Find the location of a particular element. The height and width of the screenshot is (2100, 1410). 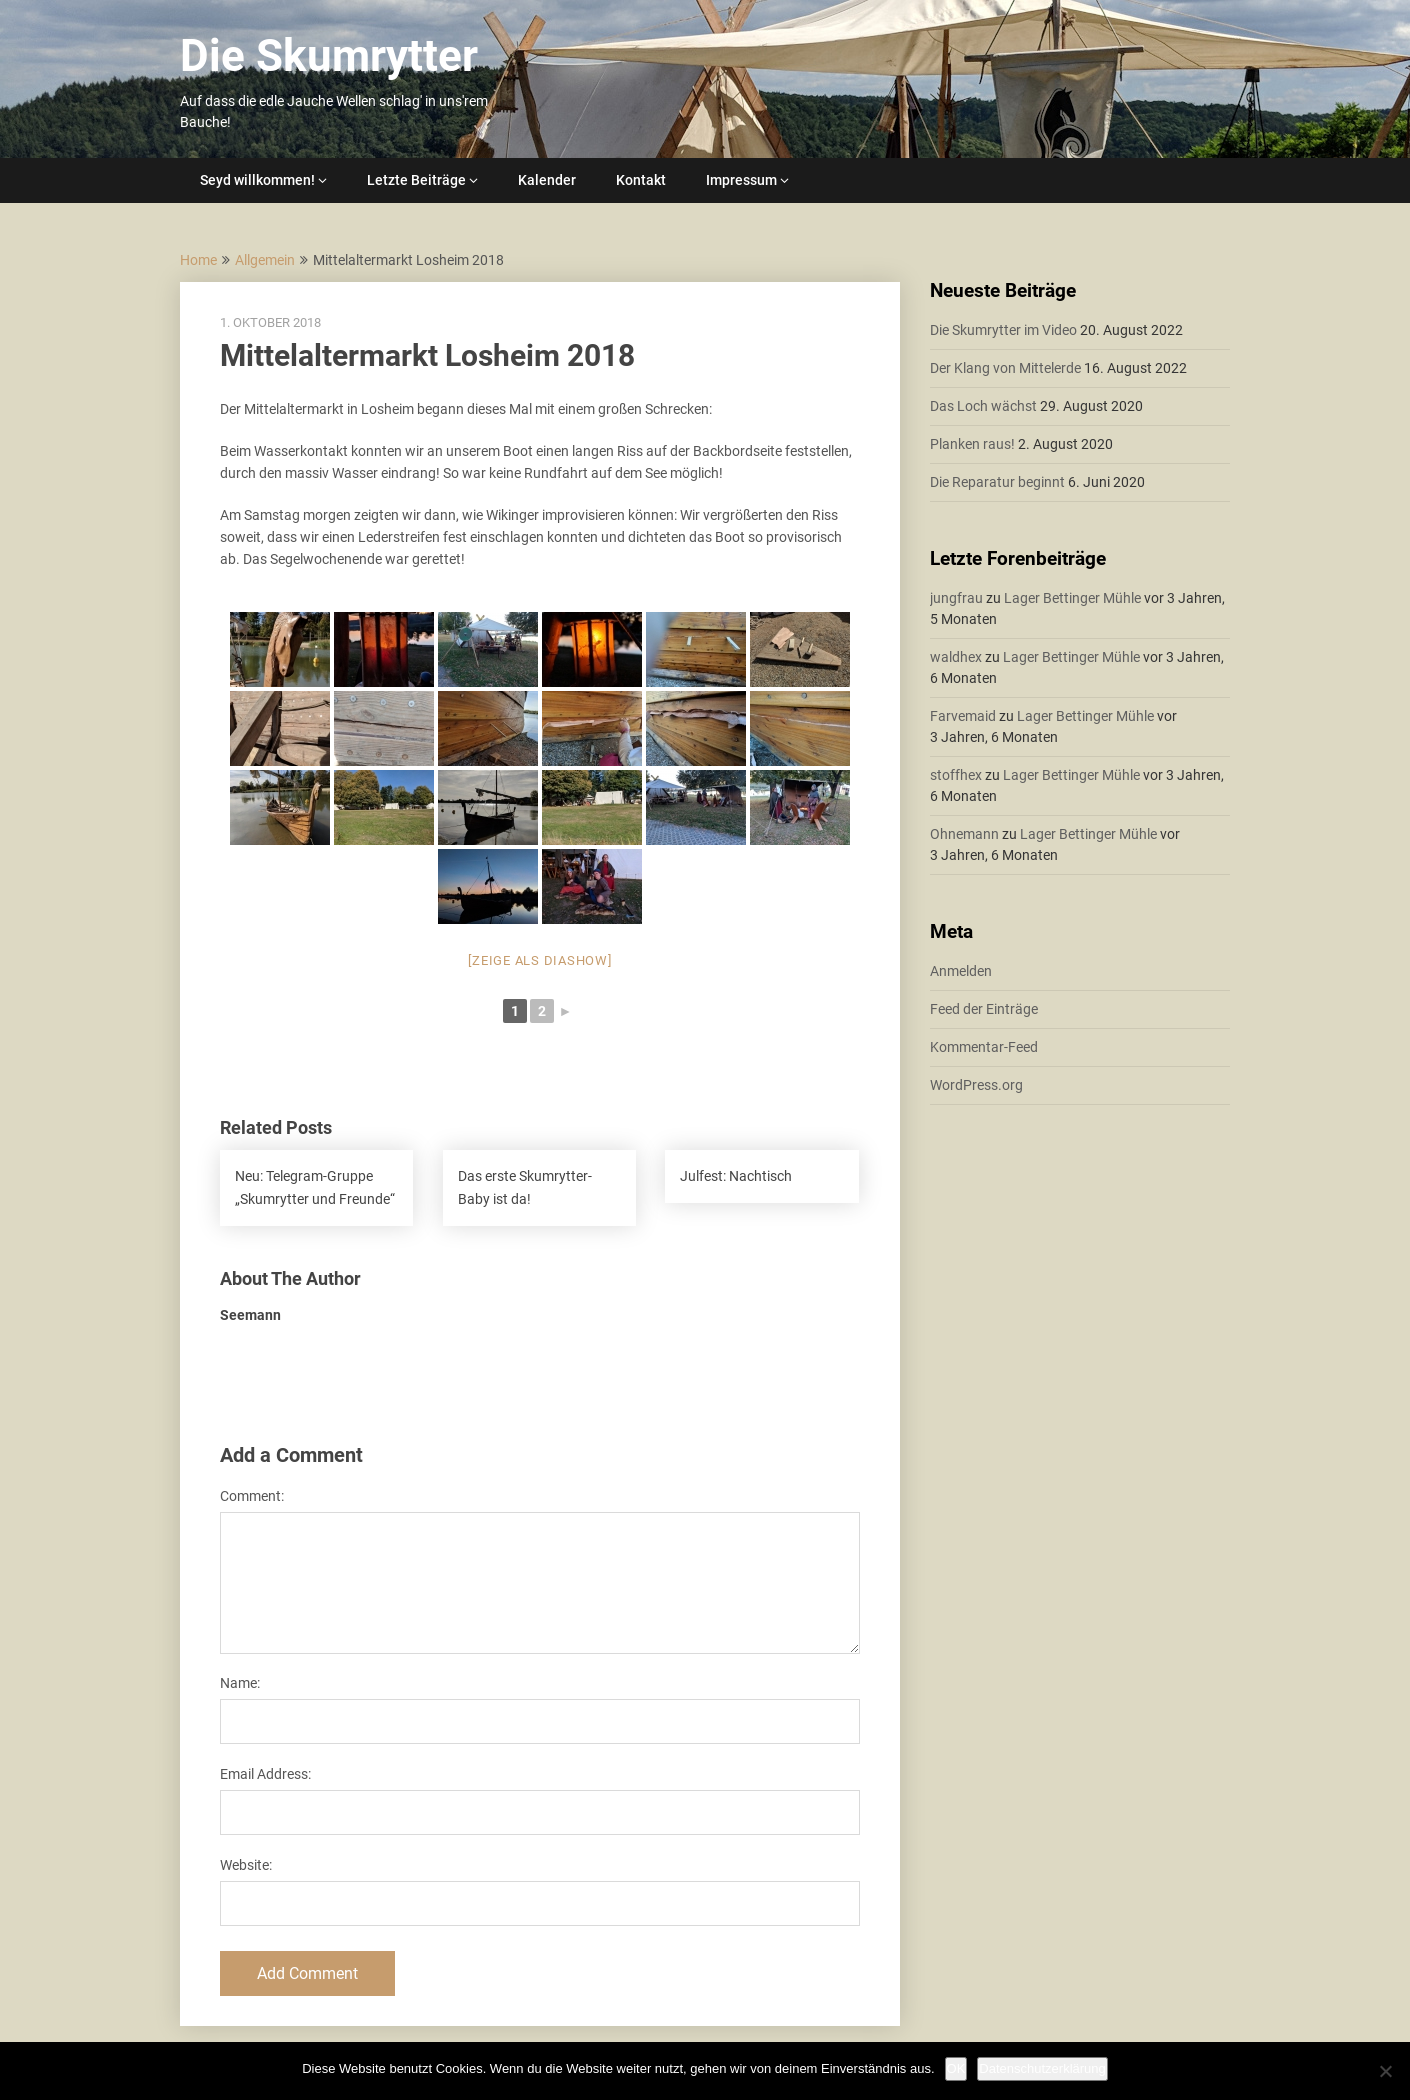

Name: is located at coordinates (240, 1683).